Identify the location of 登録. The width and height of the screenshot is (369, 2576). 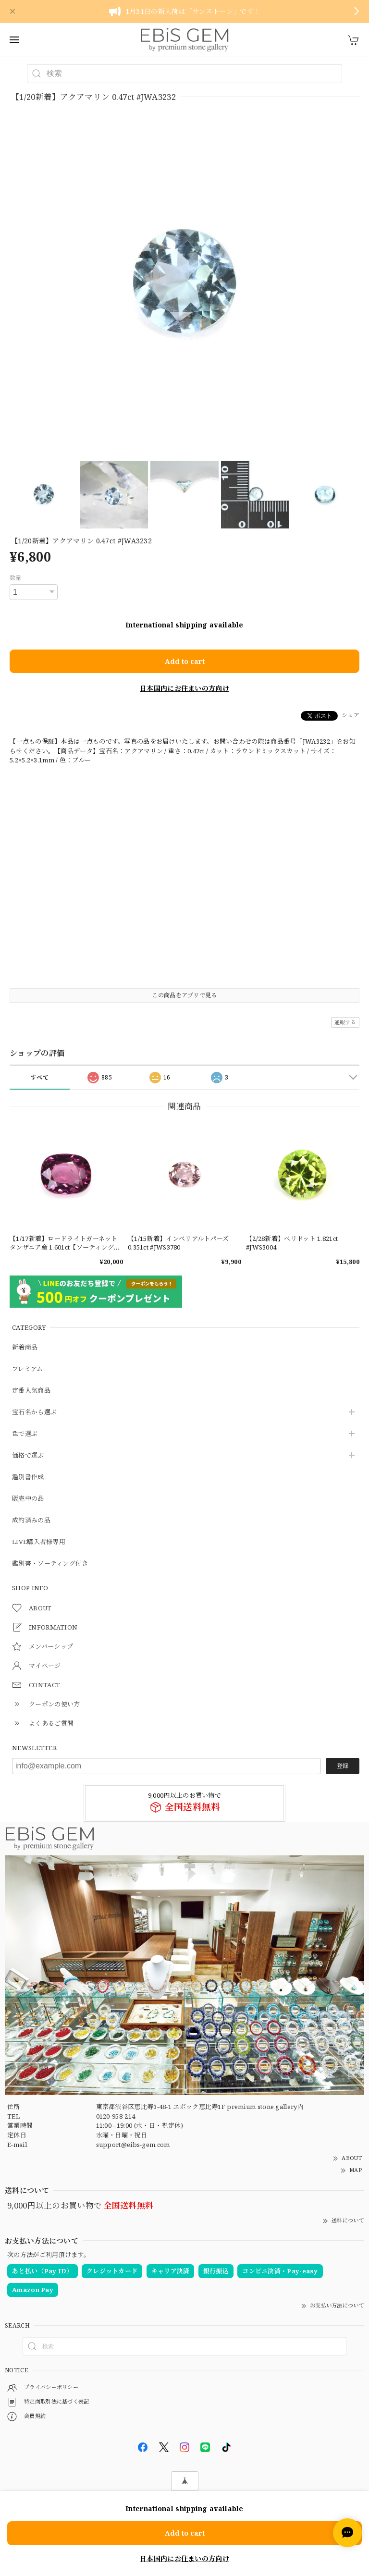
(342, 1766).